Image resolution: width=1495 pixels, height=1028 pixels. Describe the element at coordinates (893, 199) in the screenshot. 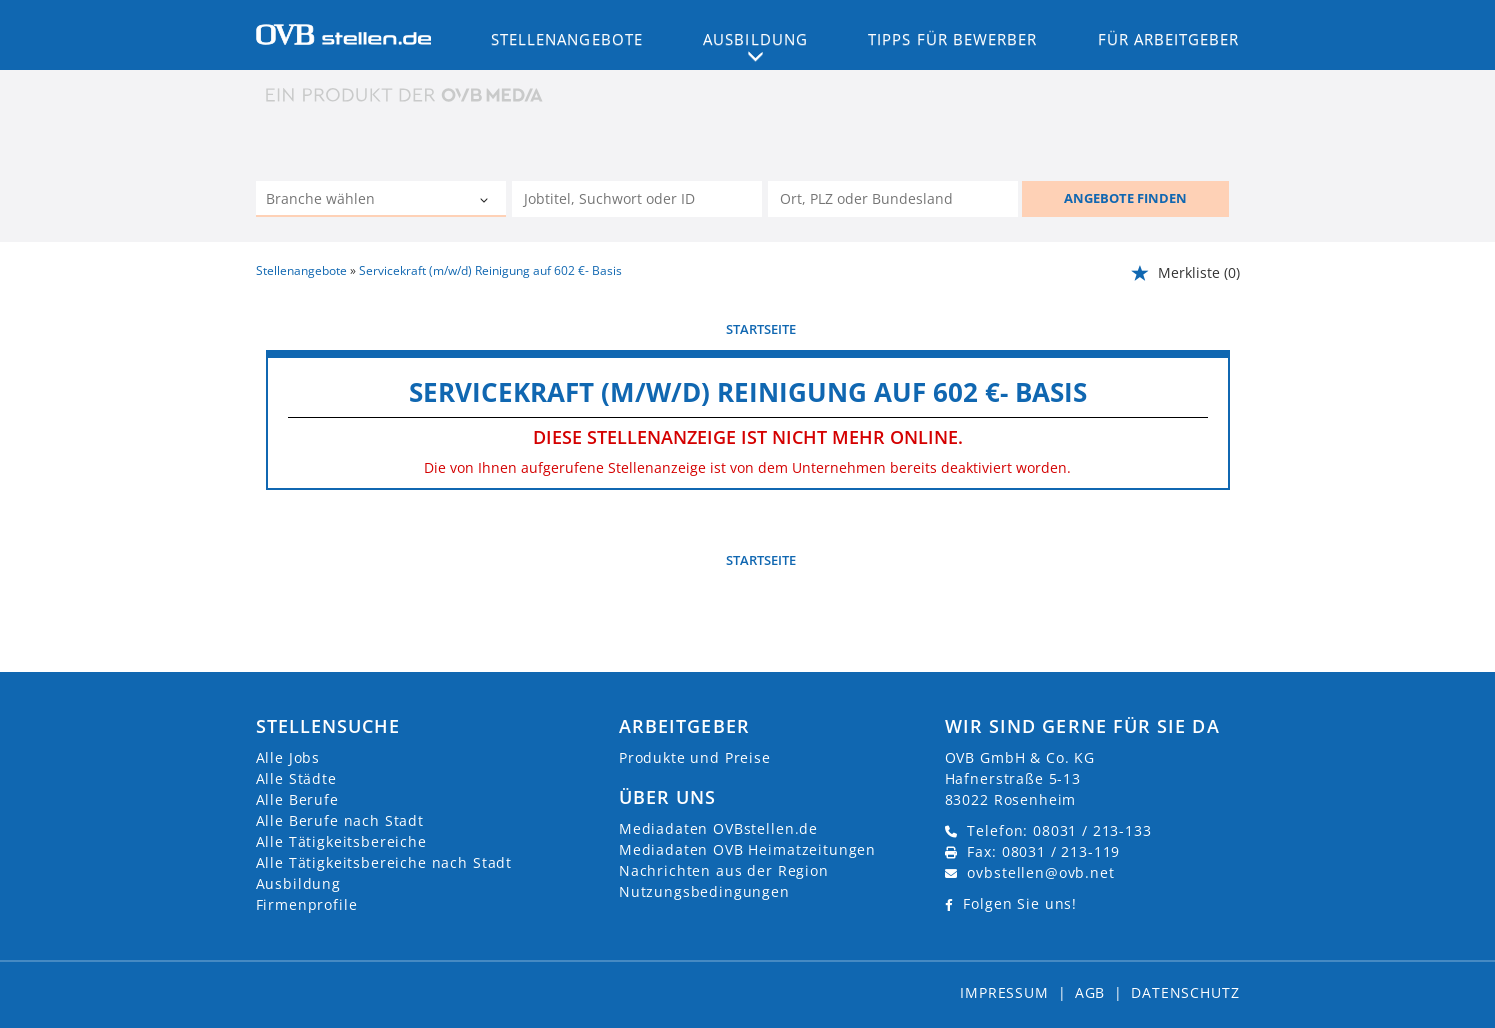

I see `[Stadt oder Postleitzahl]` at that location.